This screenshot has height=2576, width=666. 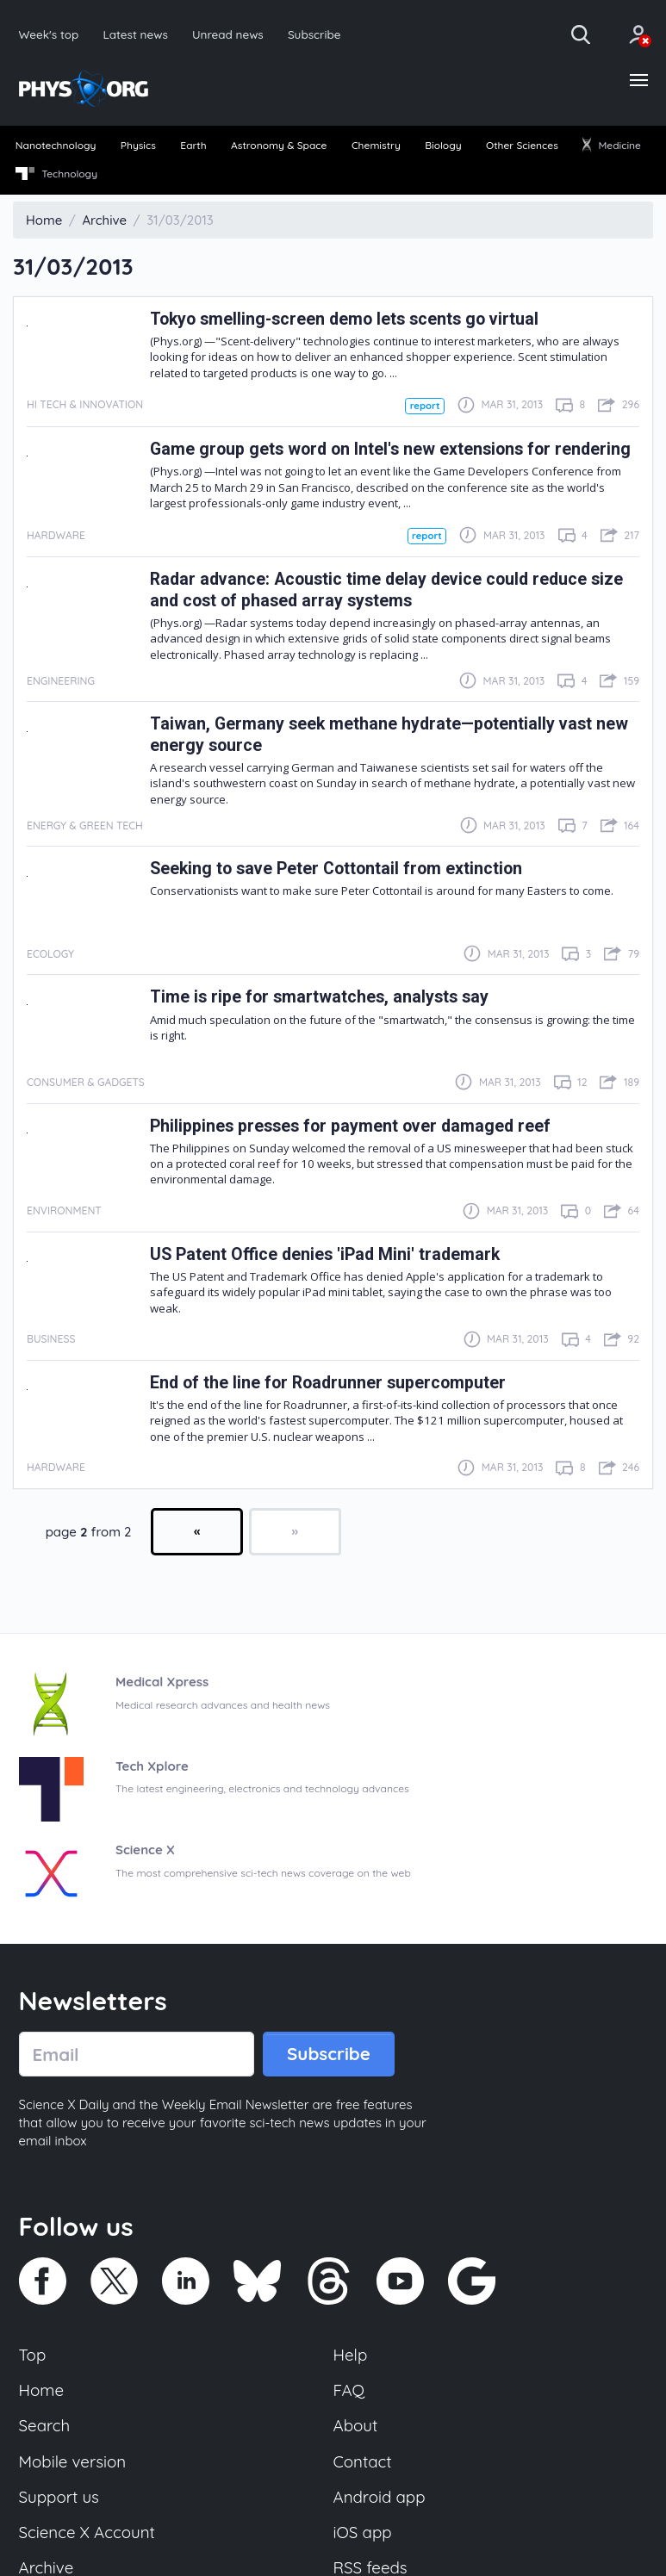 What do you see at coordinates (443, 145) in the screenshot?
I see `Biology` at bounding box center [443, 145].